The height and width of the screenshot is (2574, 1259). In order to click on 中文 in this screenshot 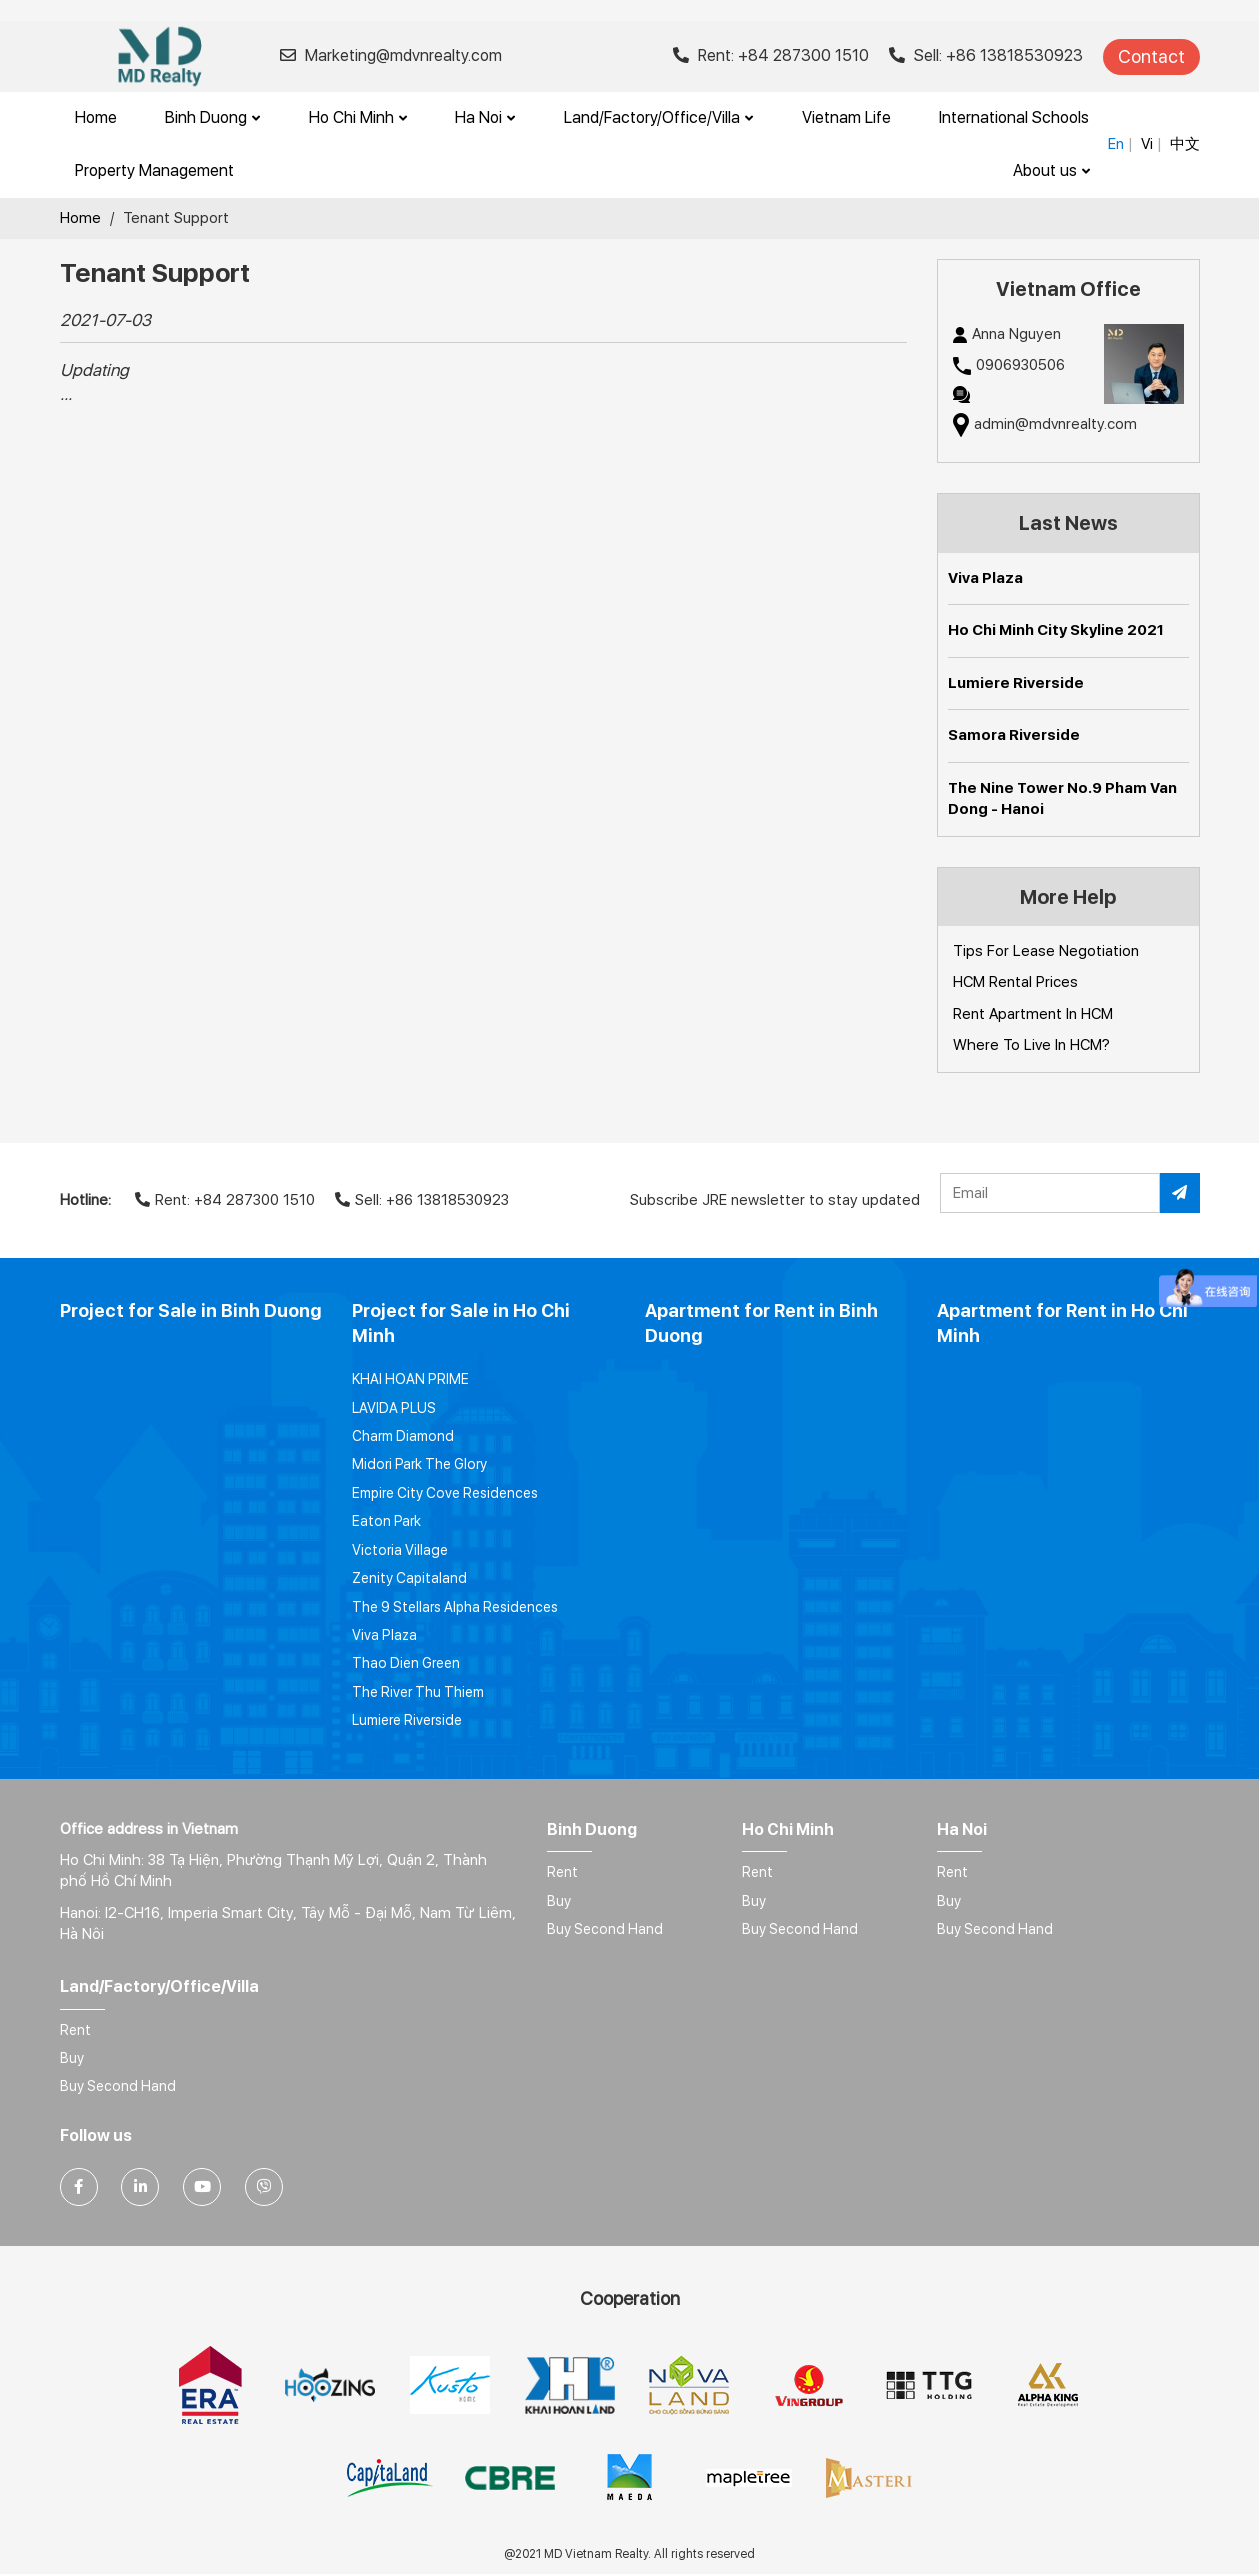, I will do `click(1185, 144)`.